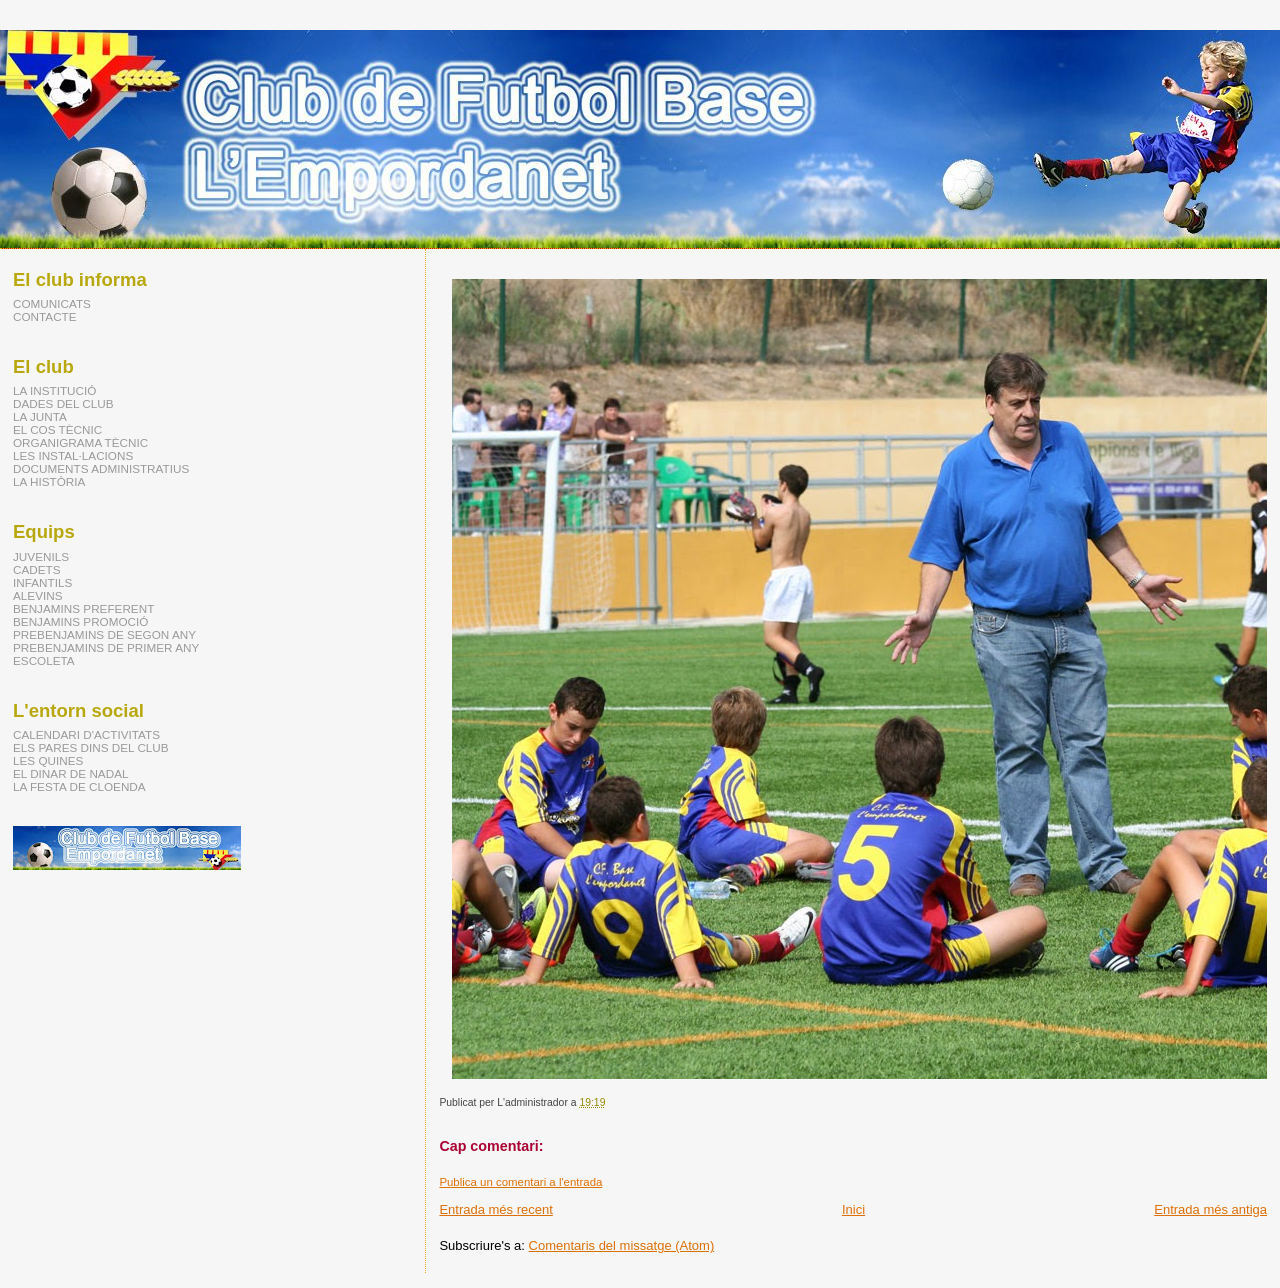 The image size is (1280, 1288). I want to click on PREBENJAMINS DE SEGON ANY, so click(104, 634).